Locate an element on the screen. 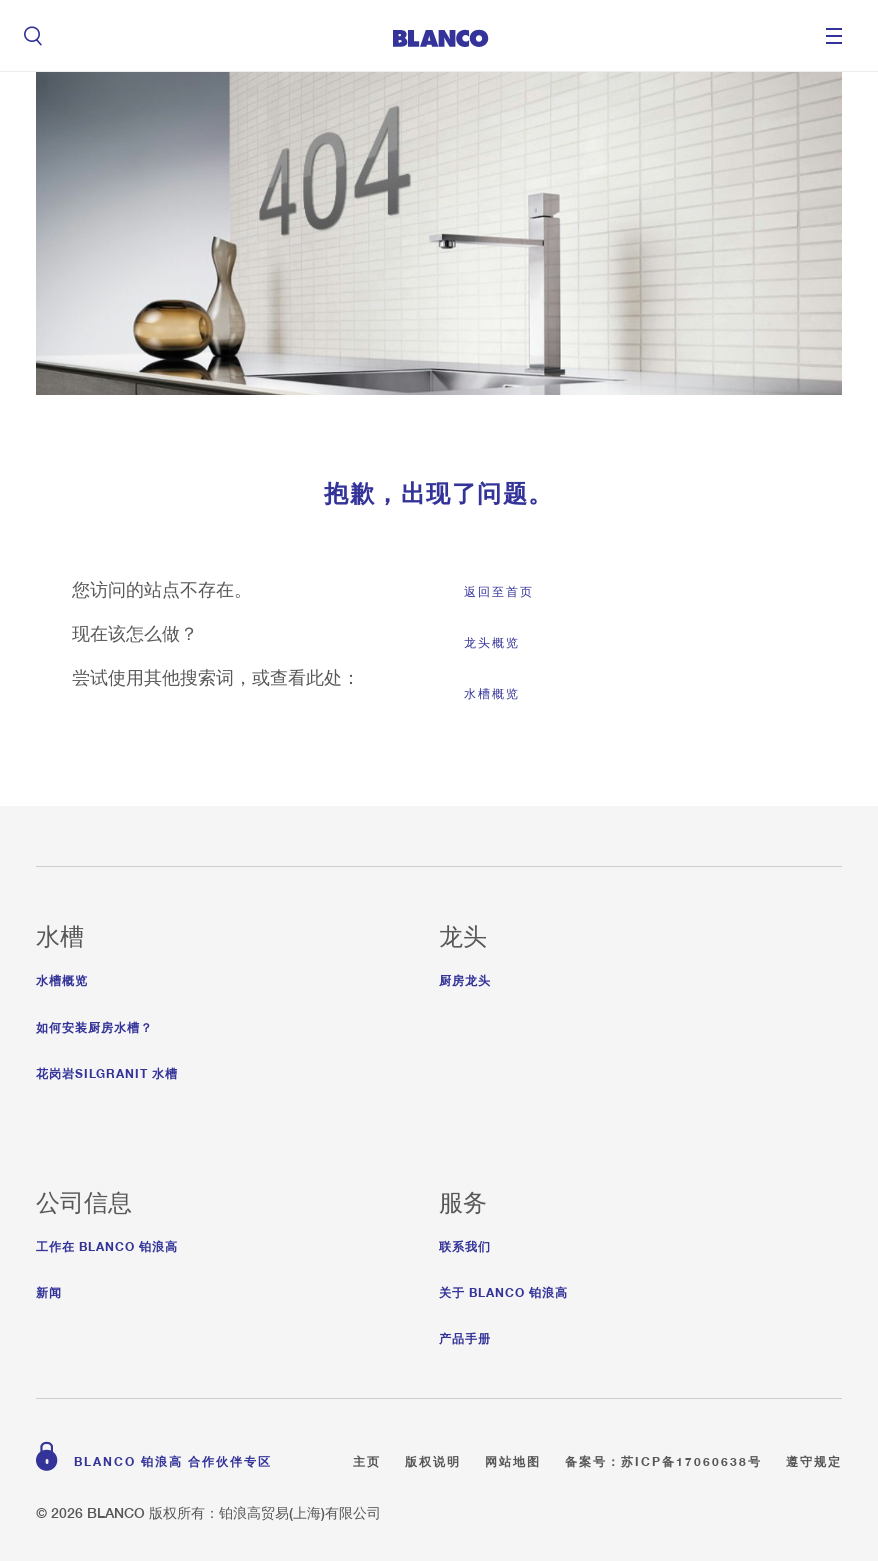 The width and height of the screenshot is (878, 1561). 厨房龙头 is located at coordinates (465, 977).